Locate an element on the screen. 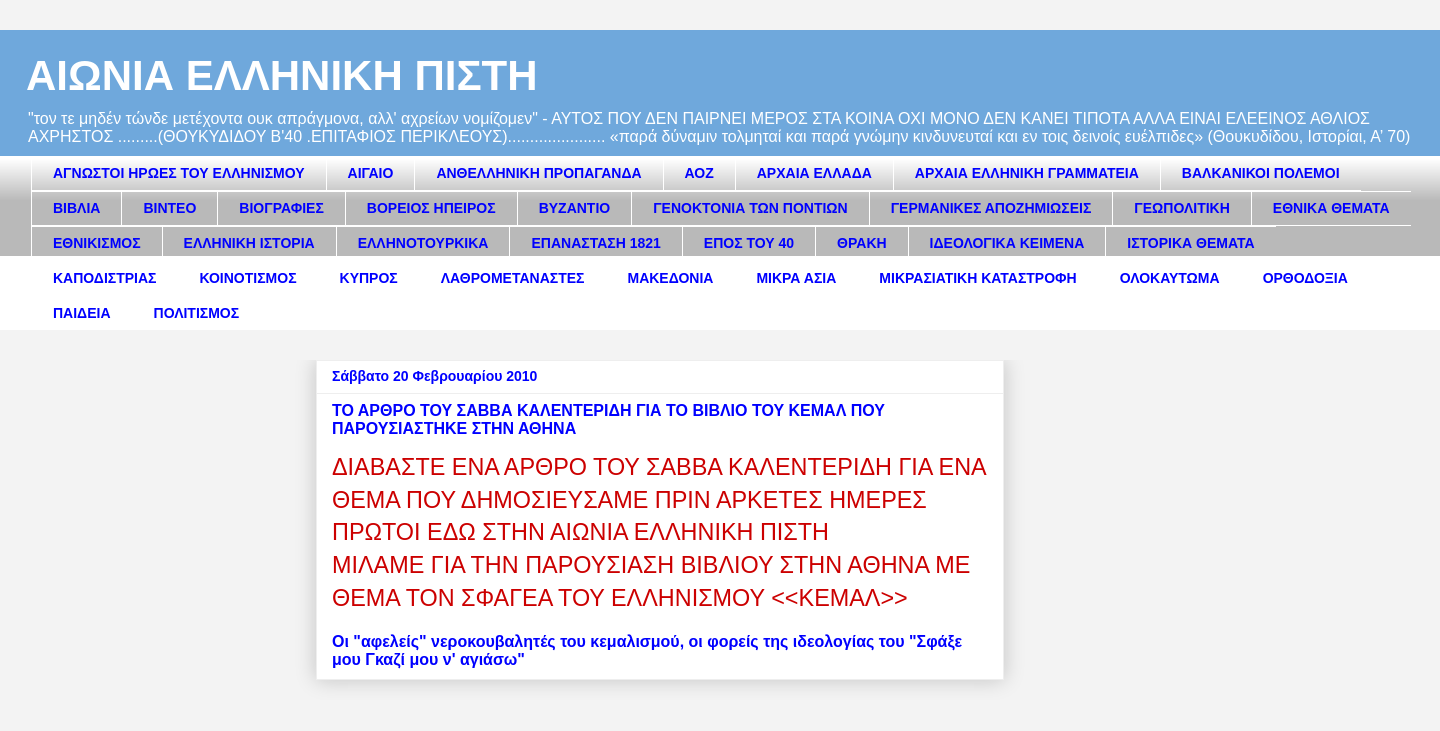  ΒΙΟΓΡΑΦΙΕΣ is located at coordinates (281, 208).